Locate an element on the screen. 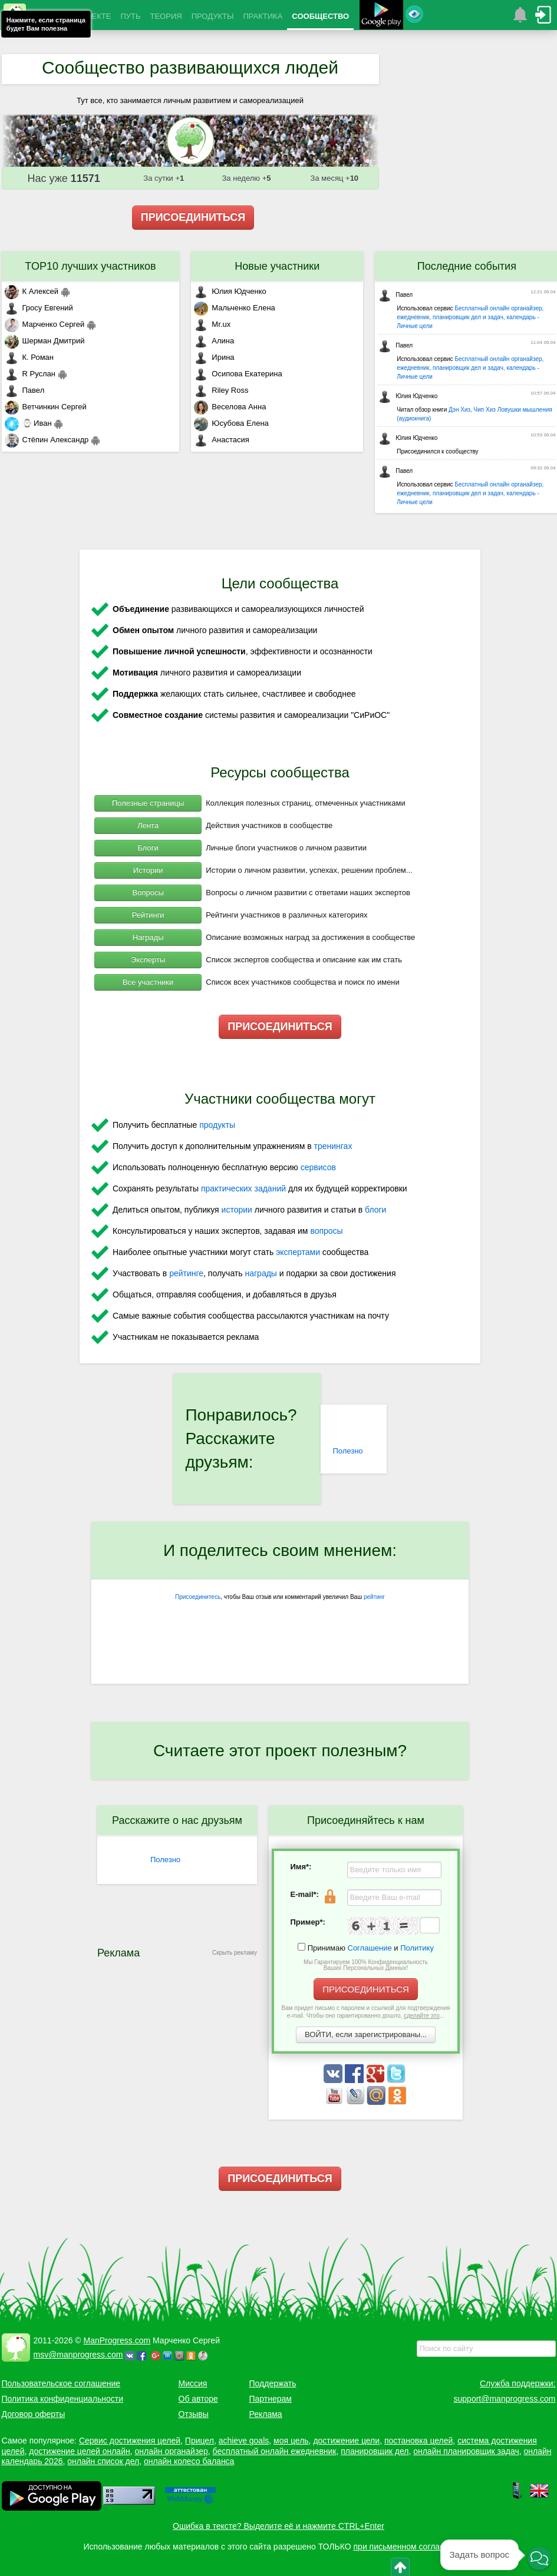 The height and width of the screenshot is (2576, 557). СООБЩЕСТВО is located at coordinates (320, 16).